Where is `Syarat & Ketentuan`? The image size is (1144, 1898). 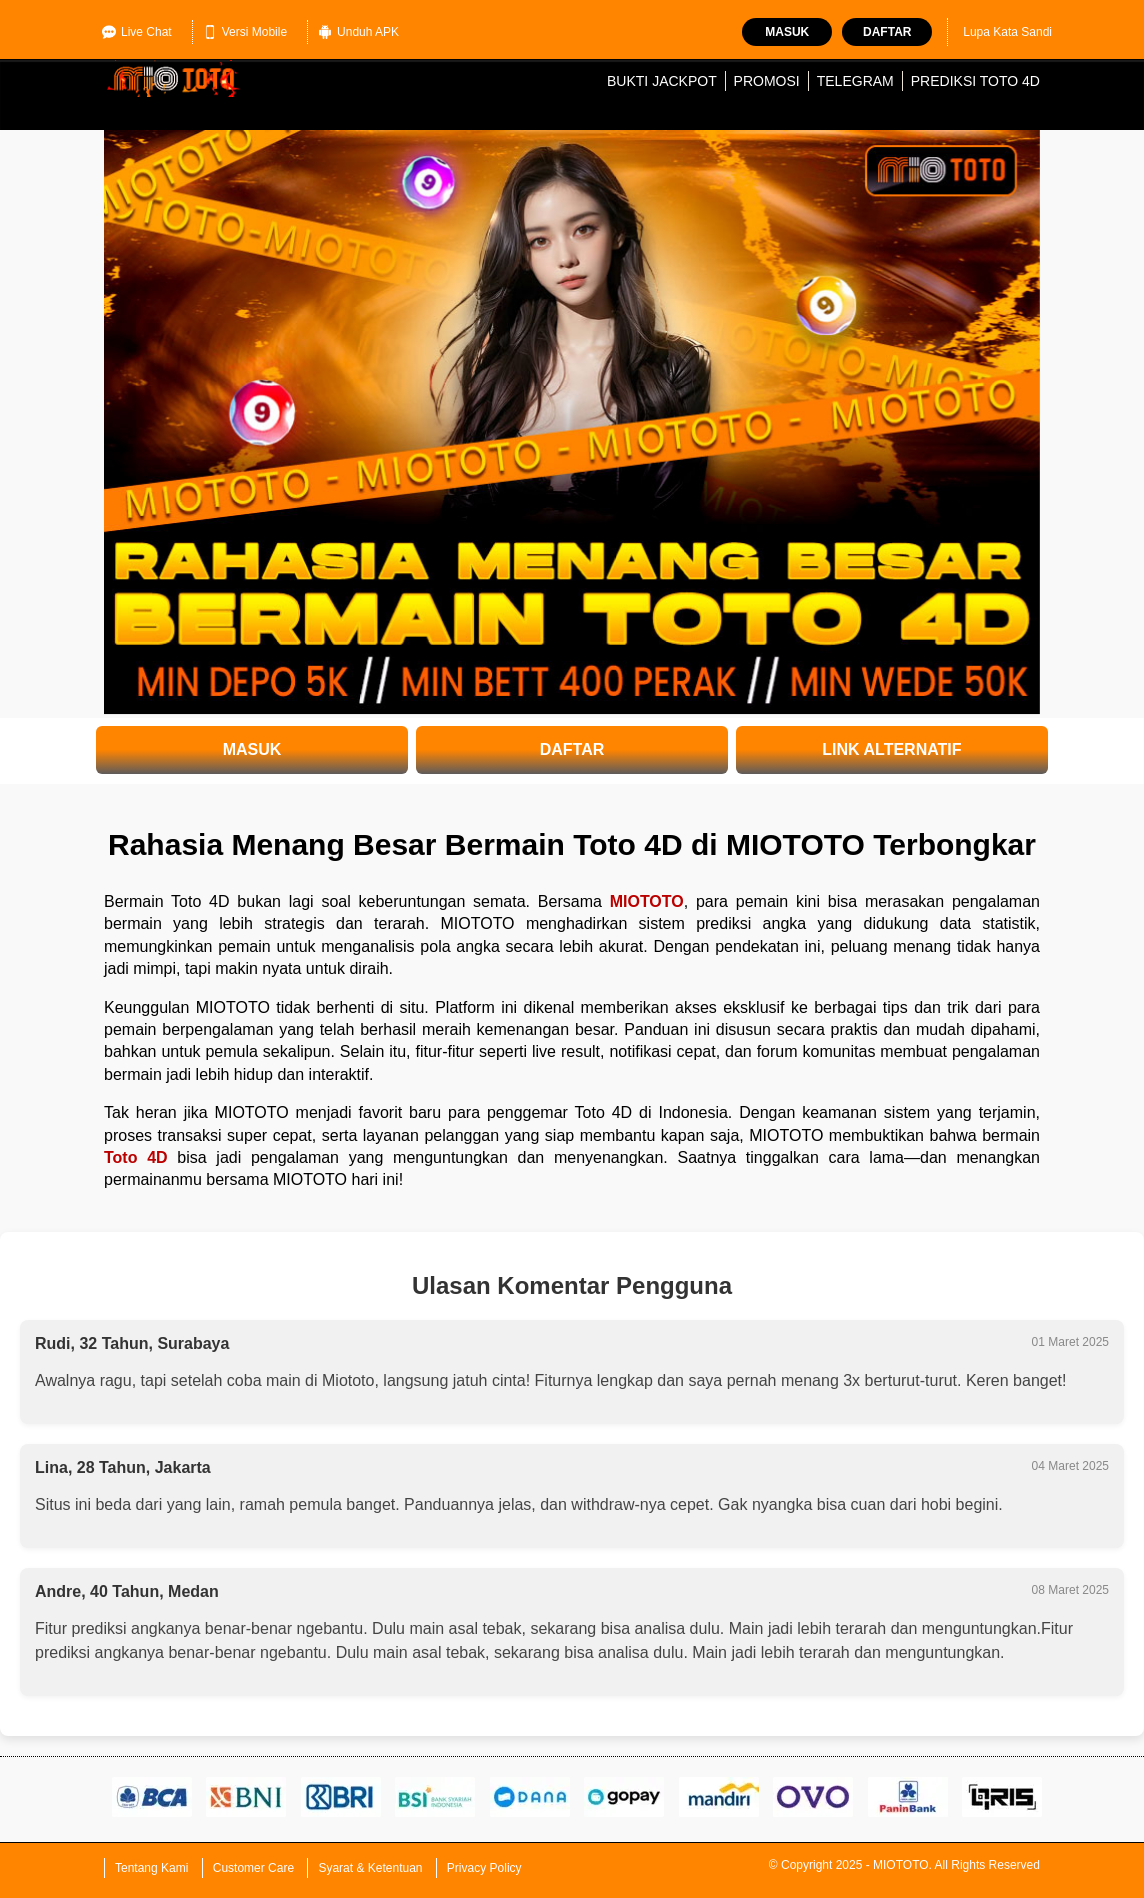 Syarat & Ketentuan is located at coordinates (370, 1868).